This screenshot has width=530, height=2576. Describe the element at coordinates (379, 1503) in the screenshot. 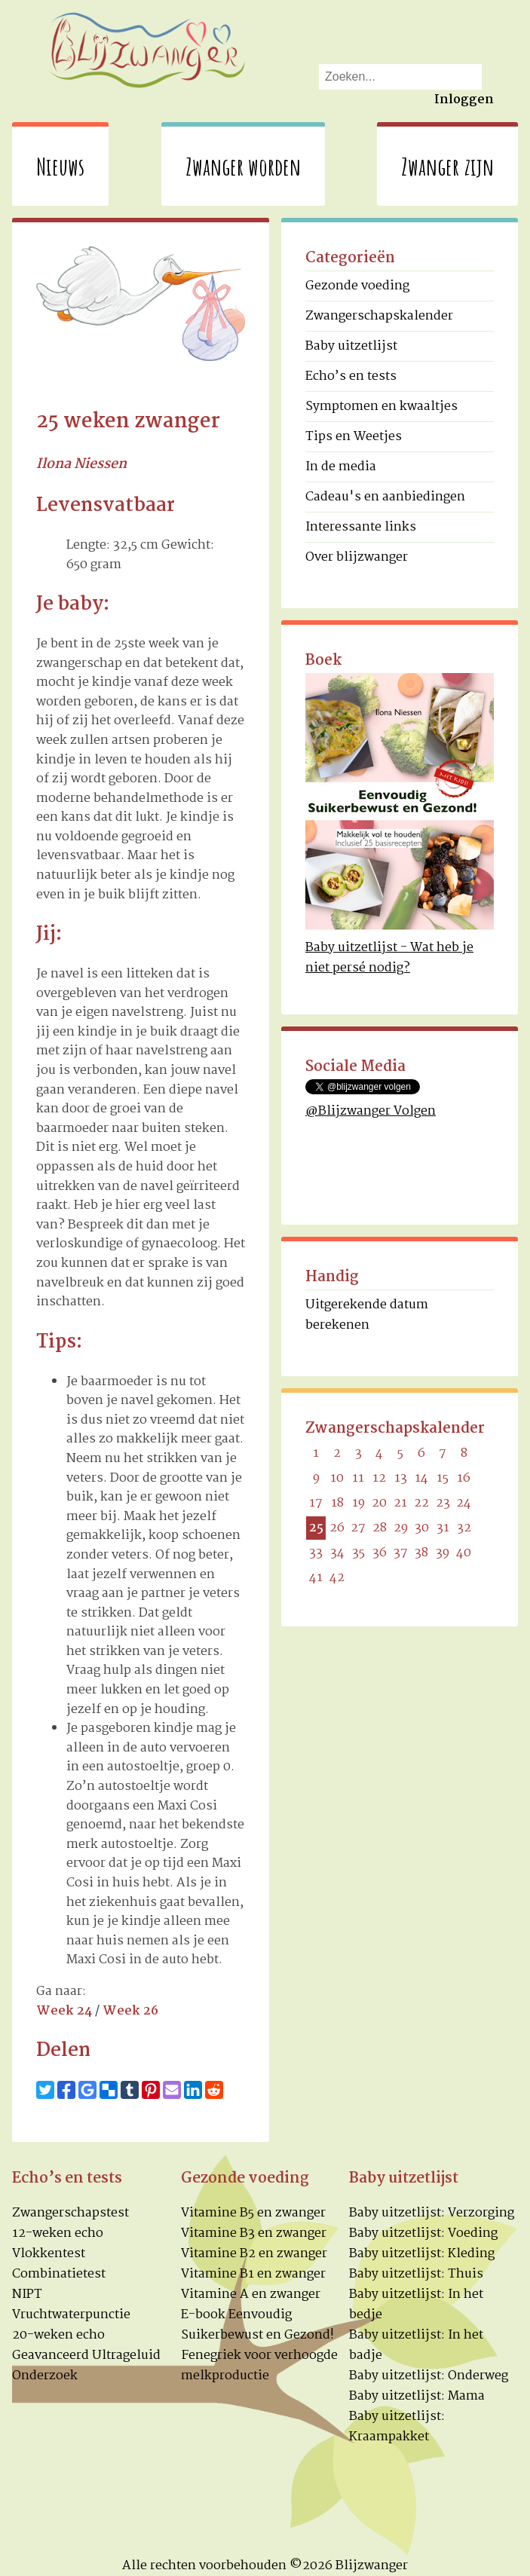

I see `20` at that location.